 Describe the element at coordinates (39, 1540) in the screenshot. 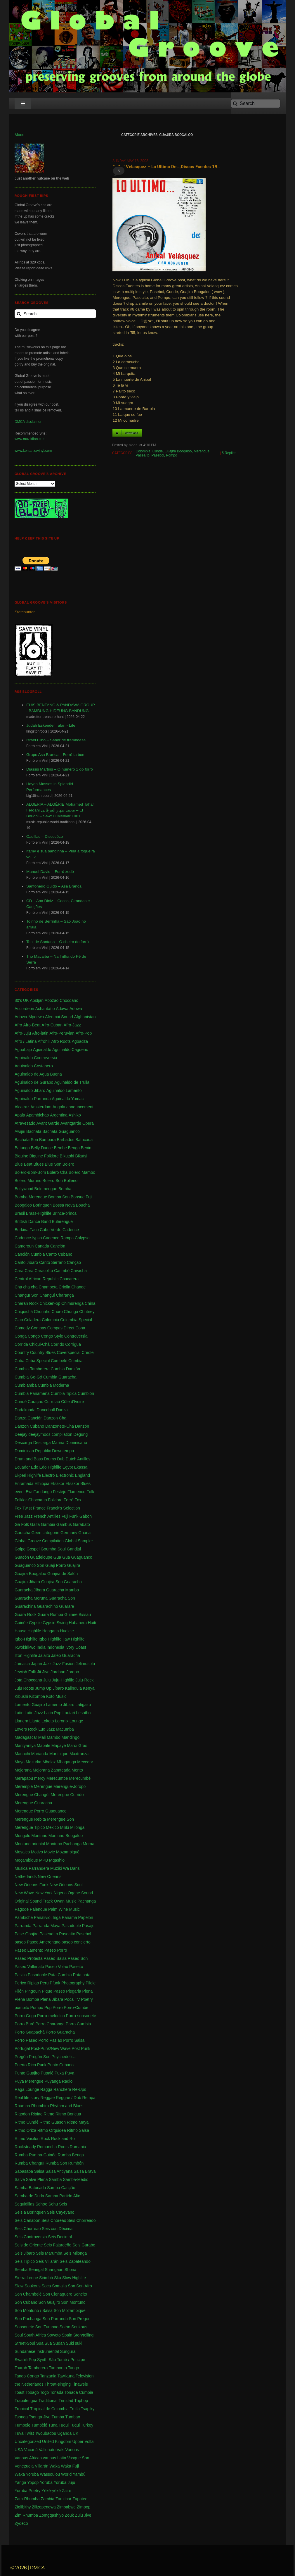

I see `Global Groove Compilation [Global Groove Compilation (5 items)]` at that location.